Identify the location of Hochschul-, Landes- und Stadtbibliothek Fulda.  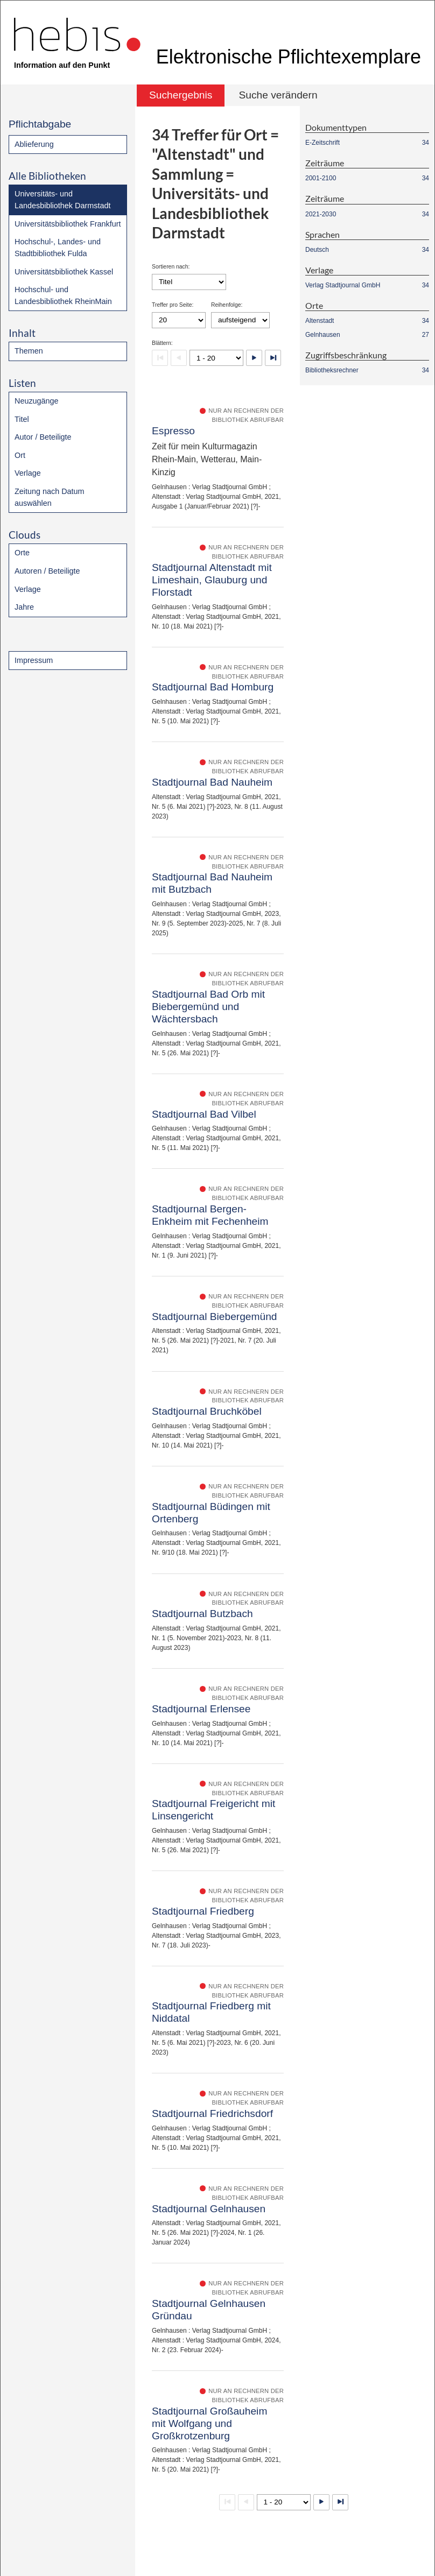
(58, 247).